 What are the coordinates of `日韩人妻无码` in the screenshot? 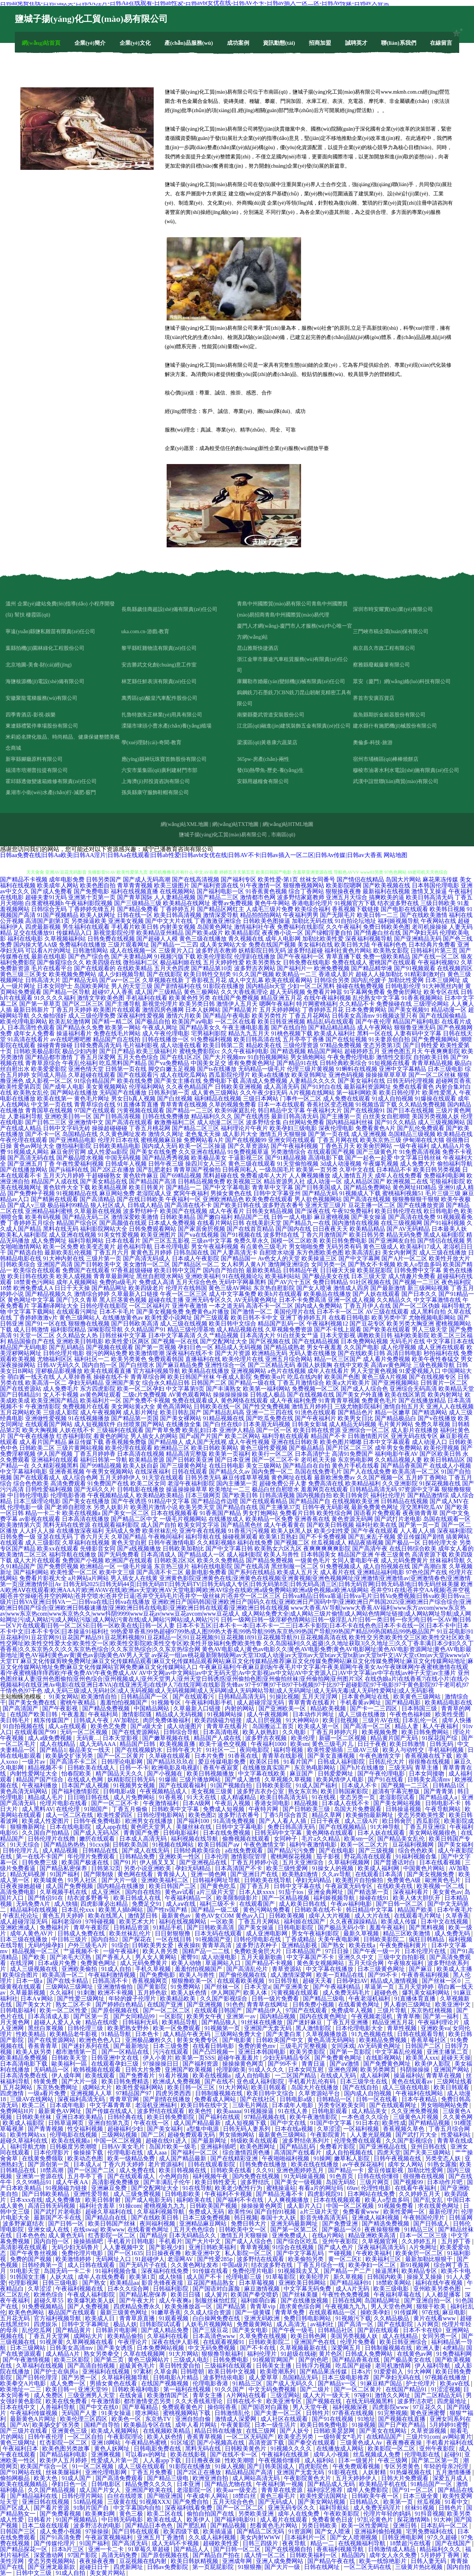 It's located at (429, 2561).